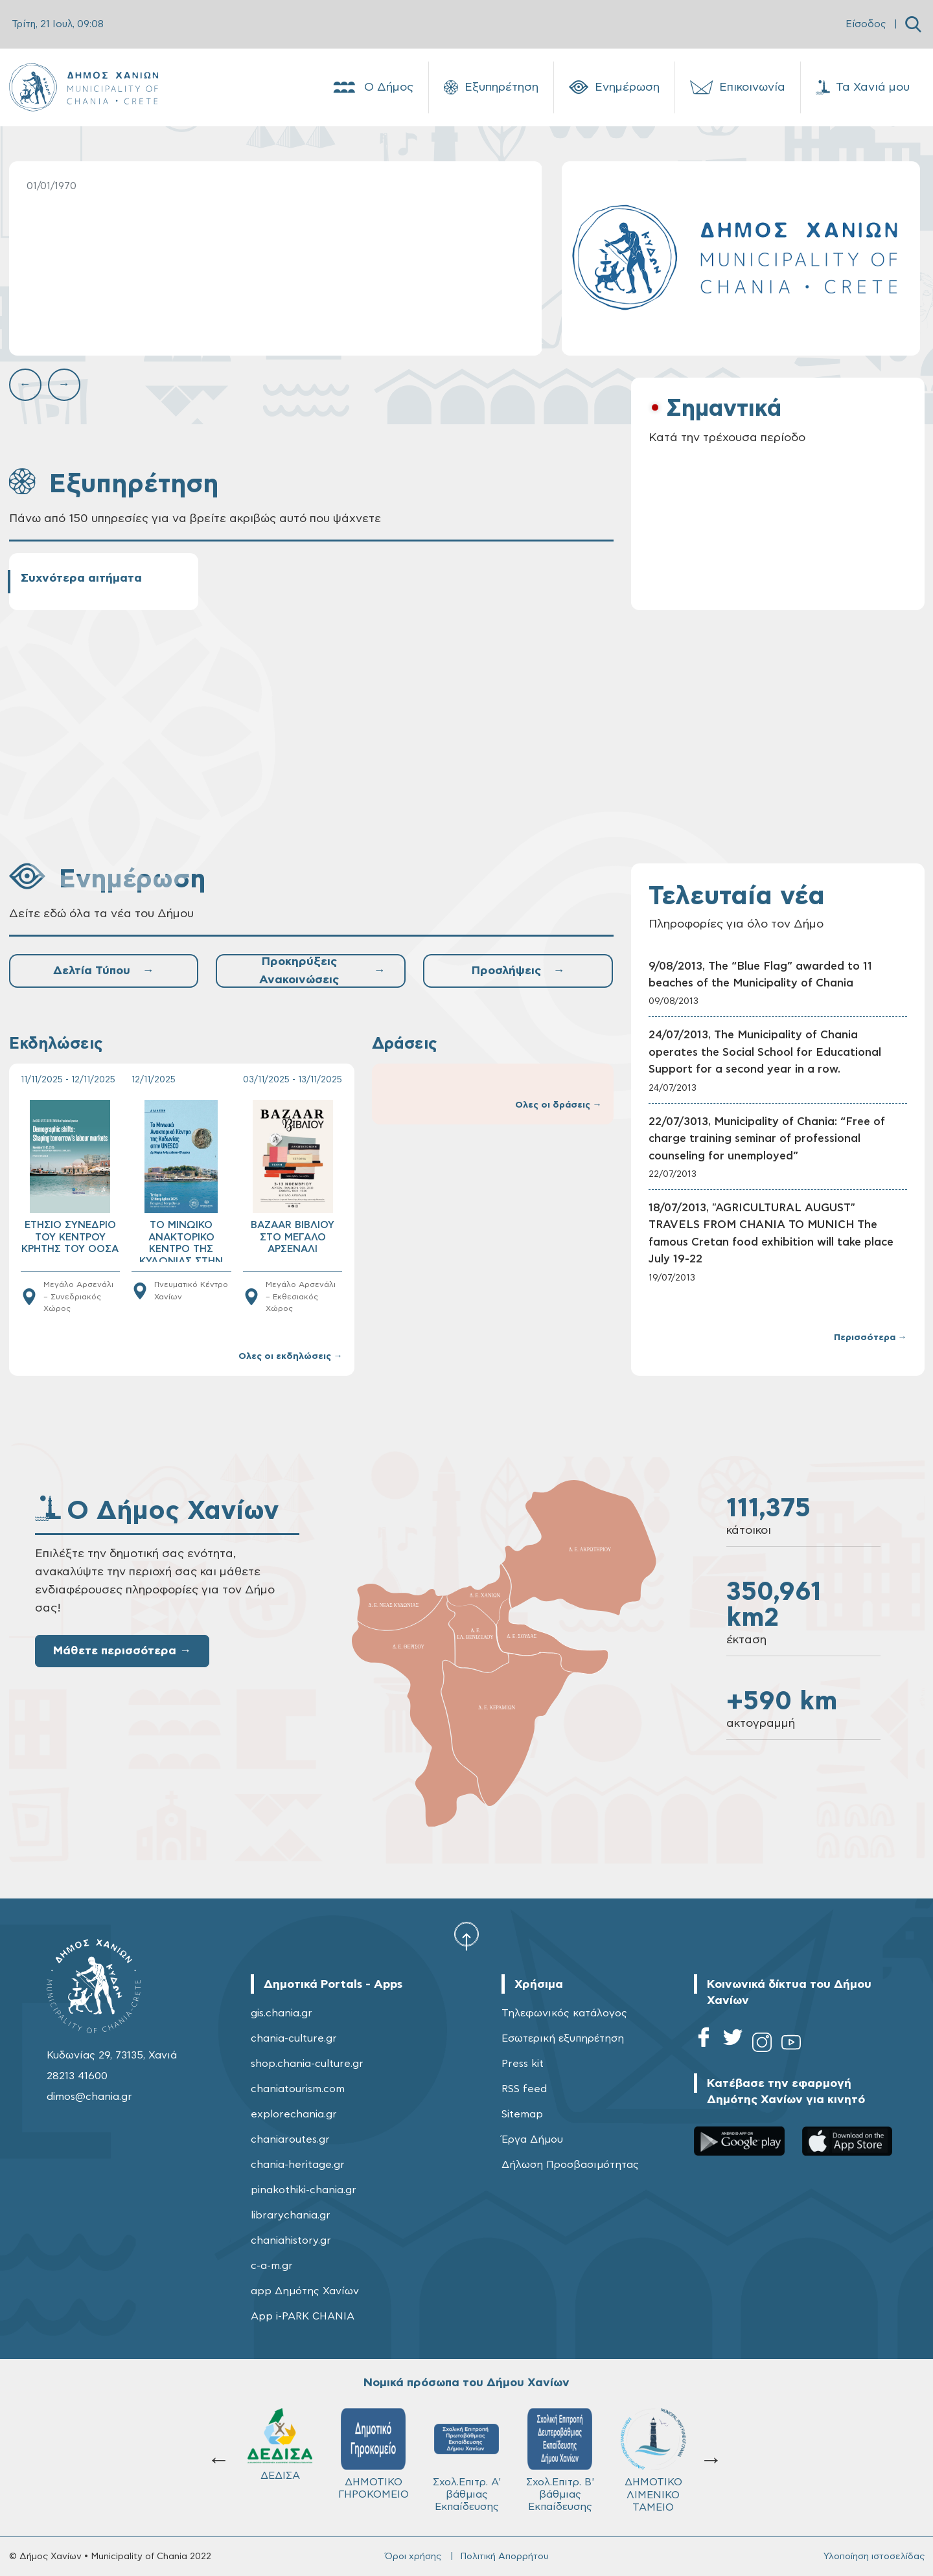 The image size is (933, 2576). I want to click on ΔΗΜΟΤΙΚΟ ΓΗΡΟΚΟΜΕΙΟ, so click(373, 2454).